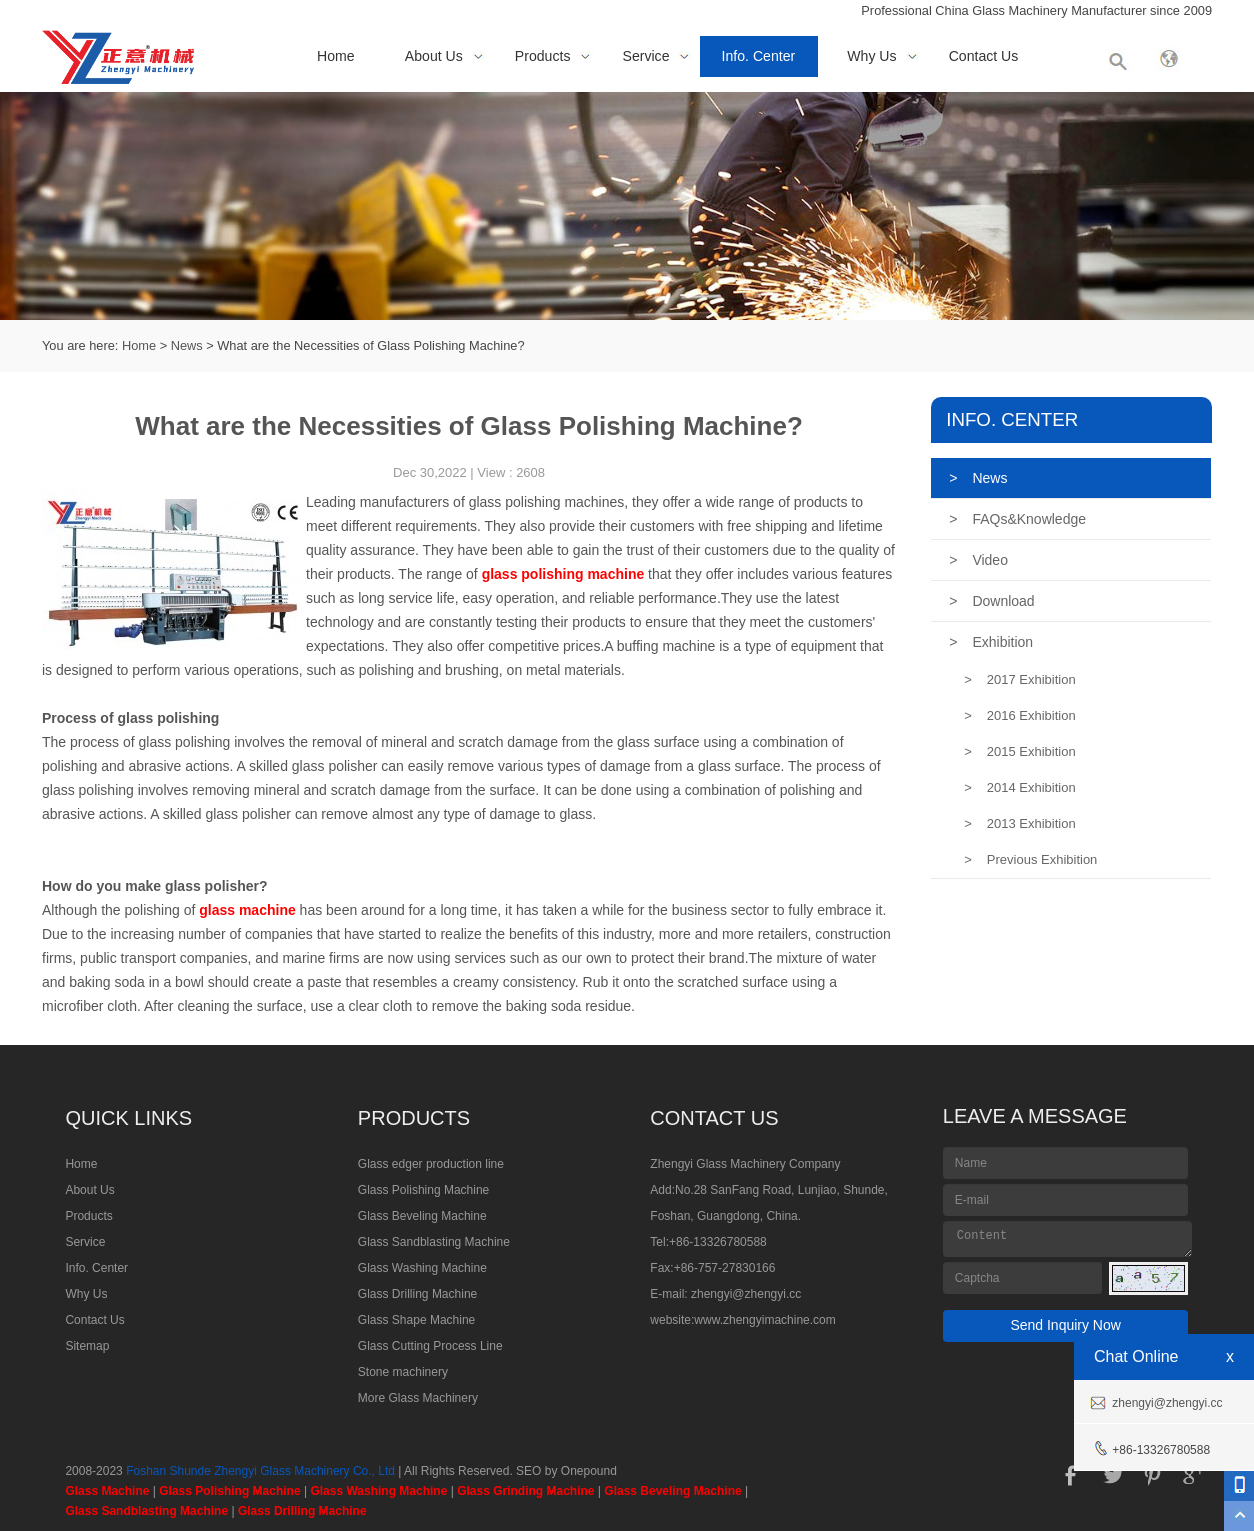 Image resolution: width=1254 pixels, height=1531 pixels. I want to click on 2014 Exhibition, so click(1020, 787).